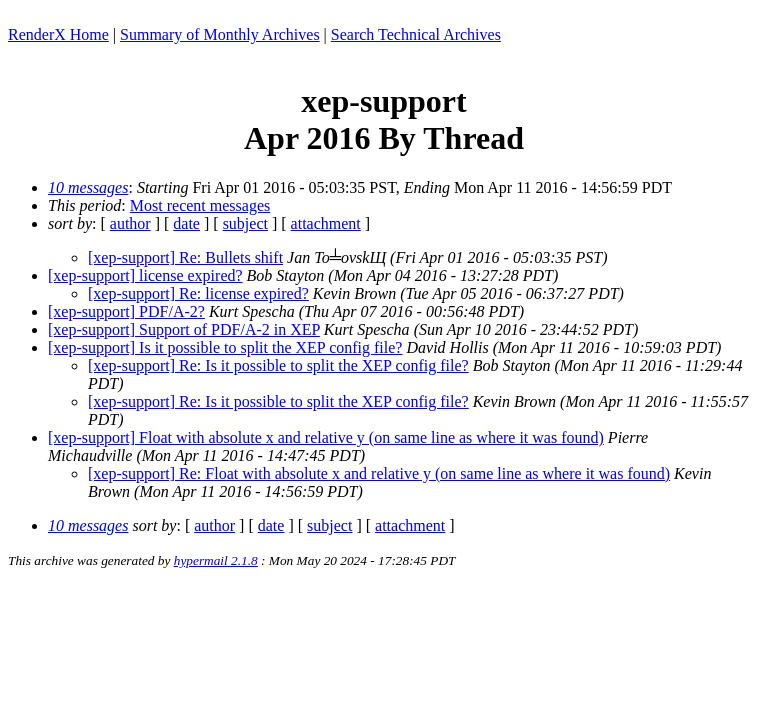 This screenshot has width=768, height=720. What do you see at coordinates (58, 34) in the screenshot?
I see `RenderX Home` at bounding box center [58, 34].